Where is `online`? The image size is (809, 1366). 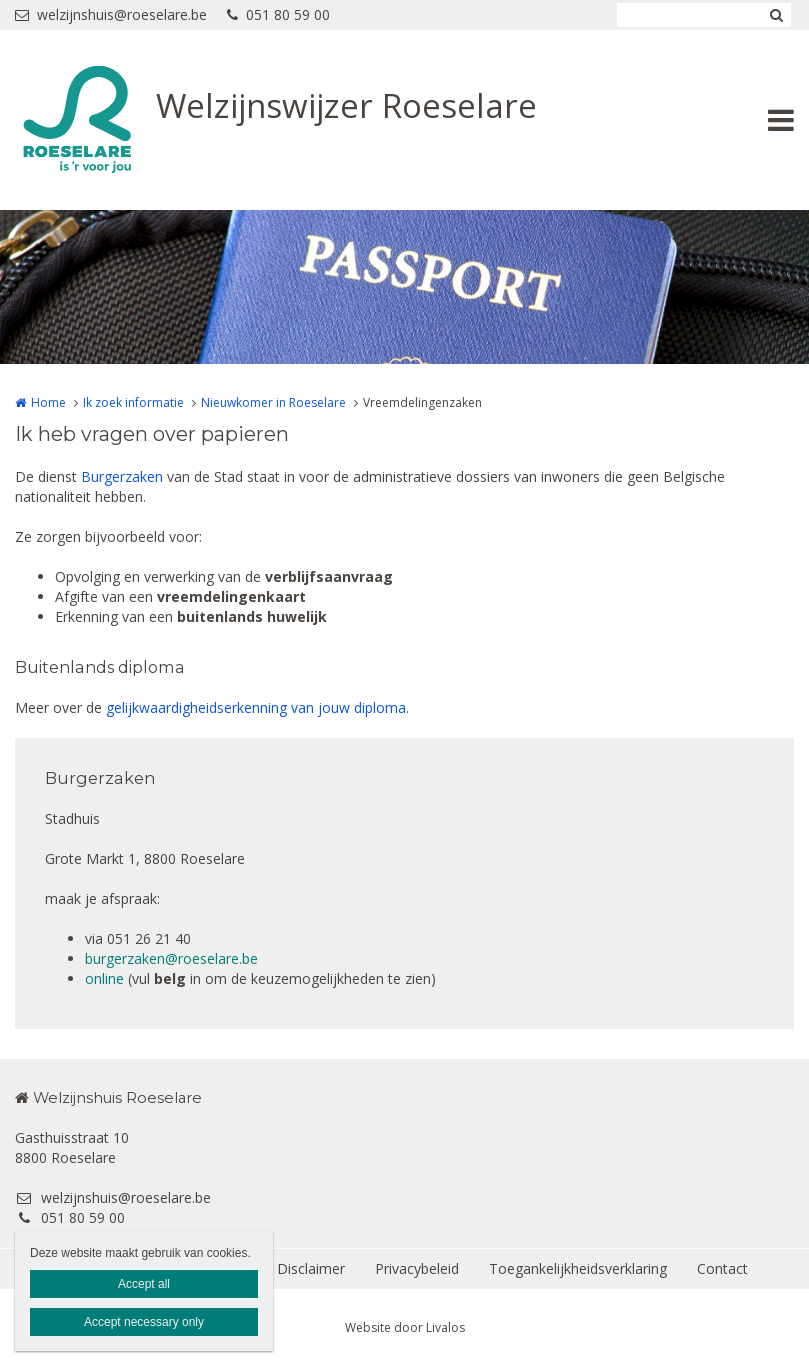
online is located at coordinates (104, 978).